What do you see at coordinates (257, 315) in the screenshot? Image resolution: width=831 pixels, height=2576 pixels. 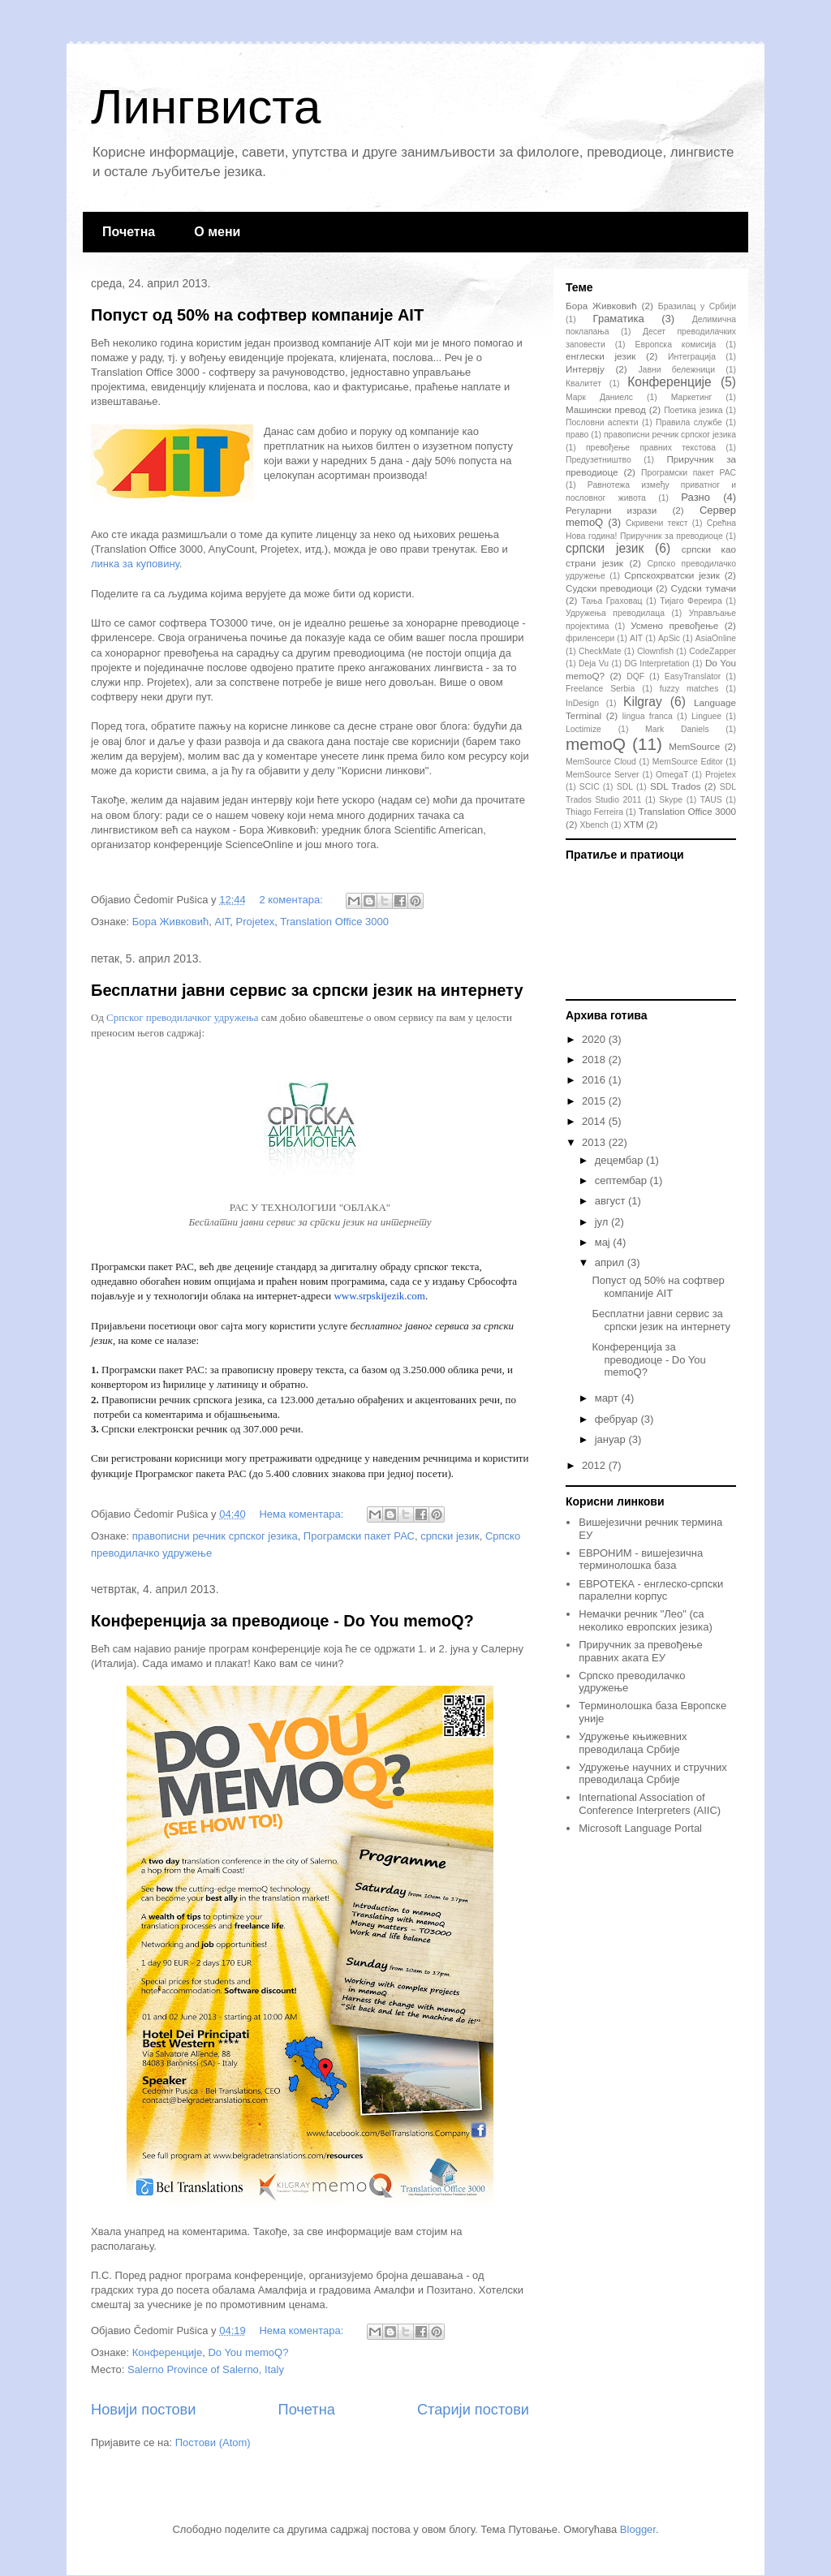 I see `Попуст од 50% на софтвер компаније AIT` at bounding box center [257, 315].